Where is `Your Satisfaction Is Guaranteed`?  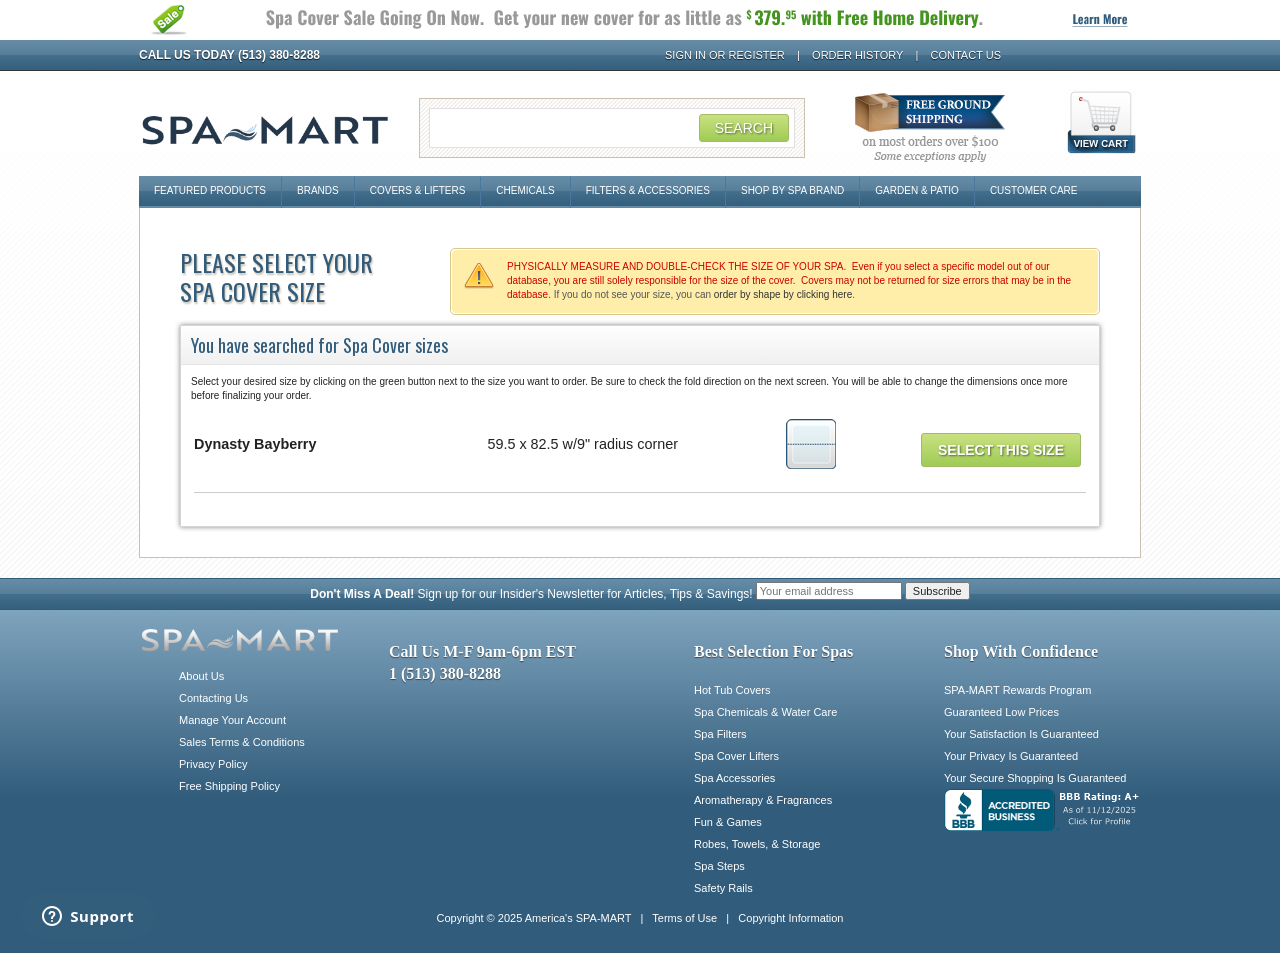 Your Satisfaction Is Guaranteed is located at coordinates (1021, 734).